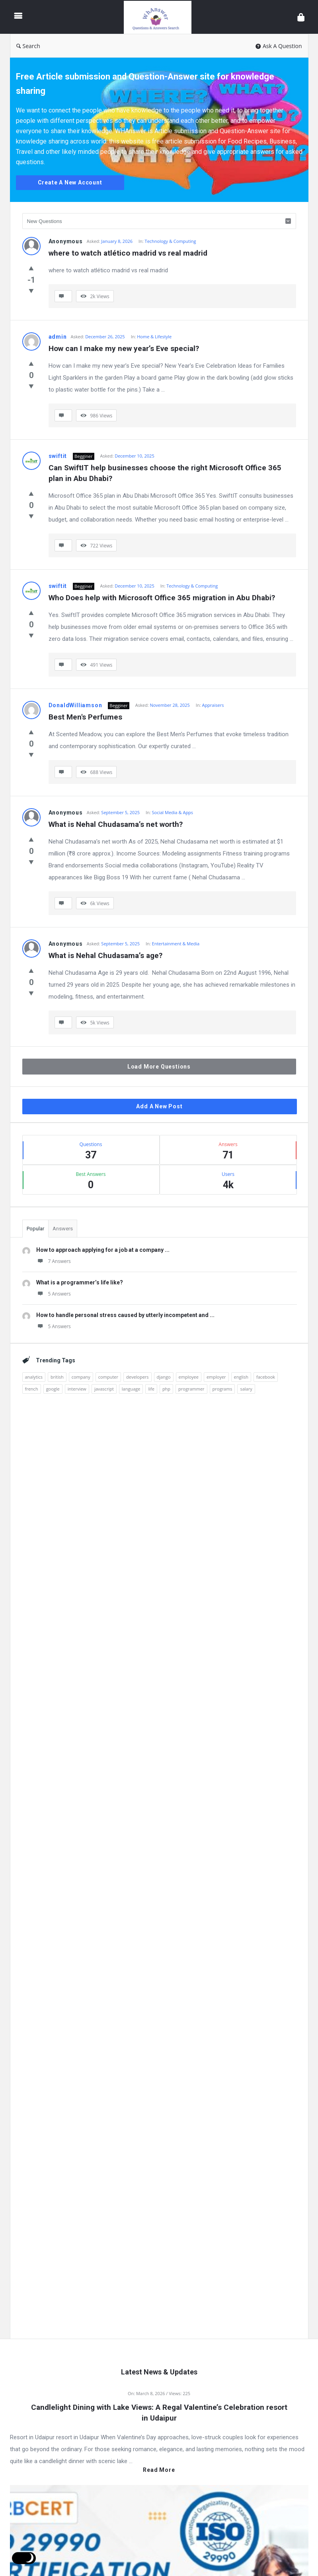 Image resolution: width=318 pixels, height=2576 pixels. Describe the element at coordinates (164, 1377) in the screenshot. I see `django [django (1 item)]` at that location.